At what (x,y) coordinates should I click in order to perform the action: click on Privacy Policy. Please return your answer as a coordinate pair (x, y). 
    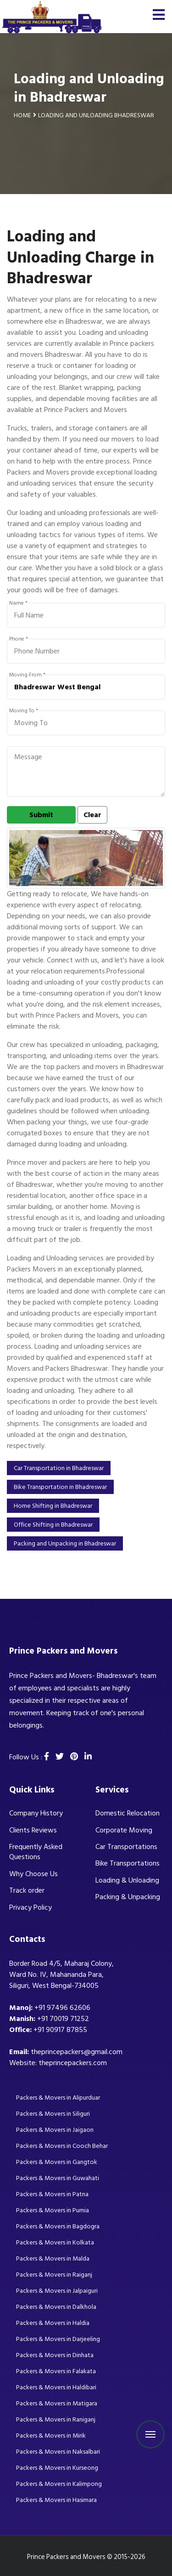
    Looking at the image, I should click on (30, 1907).